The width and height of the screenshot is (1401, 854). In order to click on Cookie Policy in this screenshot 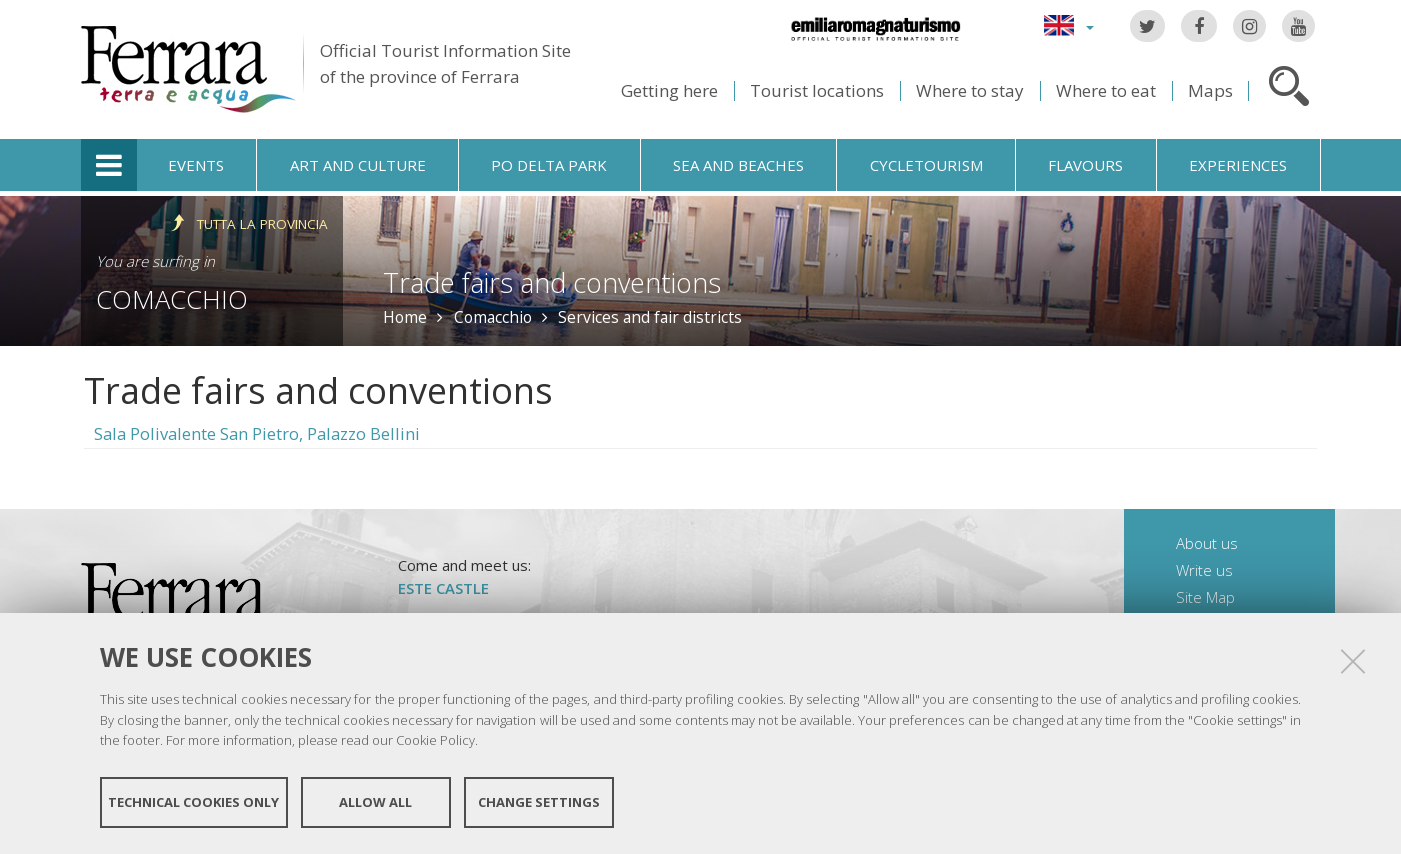, I will do `click(435, 740)`.